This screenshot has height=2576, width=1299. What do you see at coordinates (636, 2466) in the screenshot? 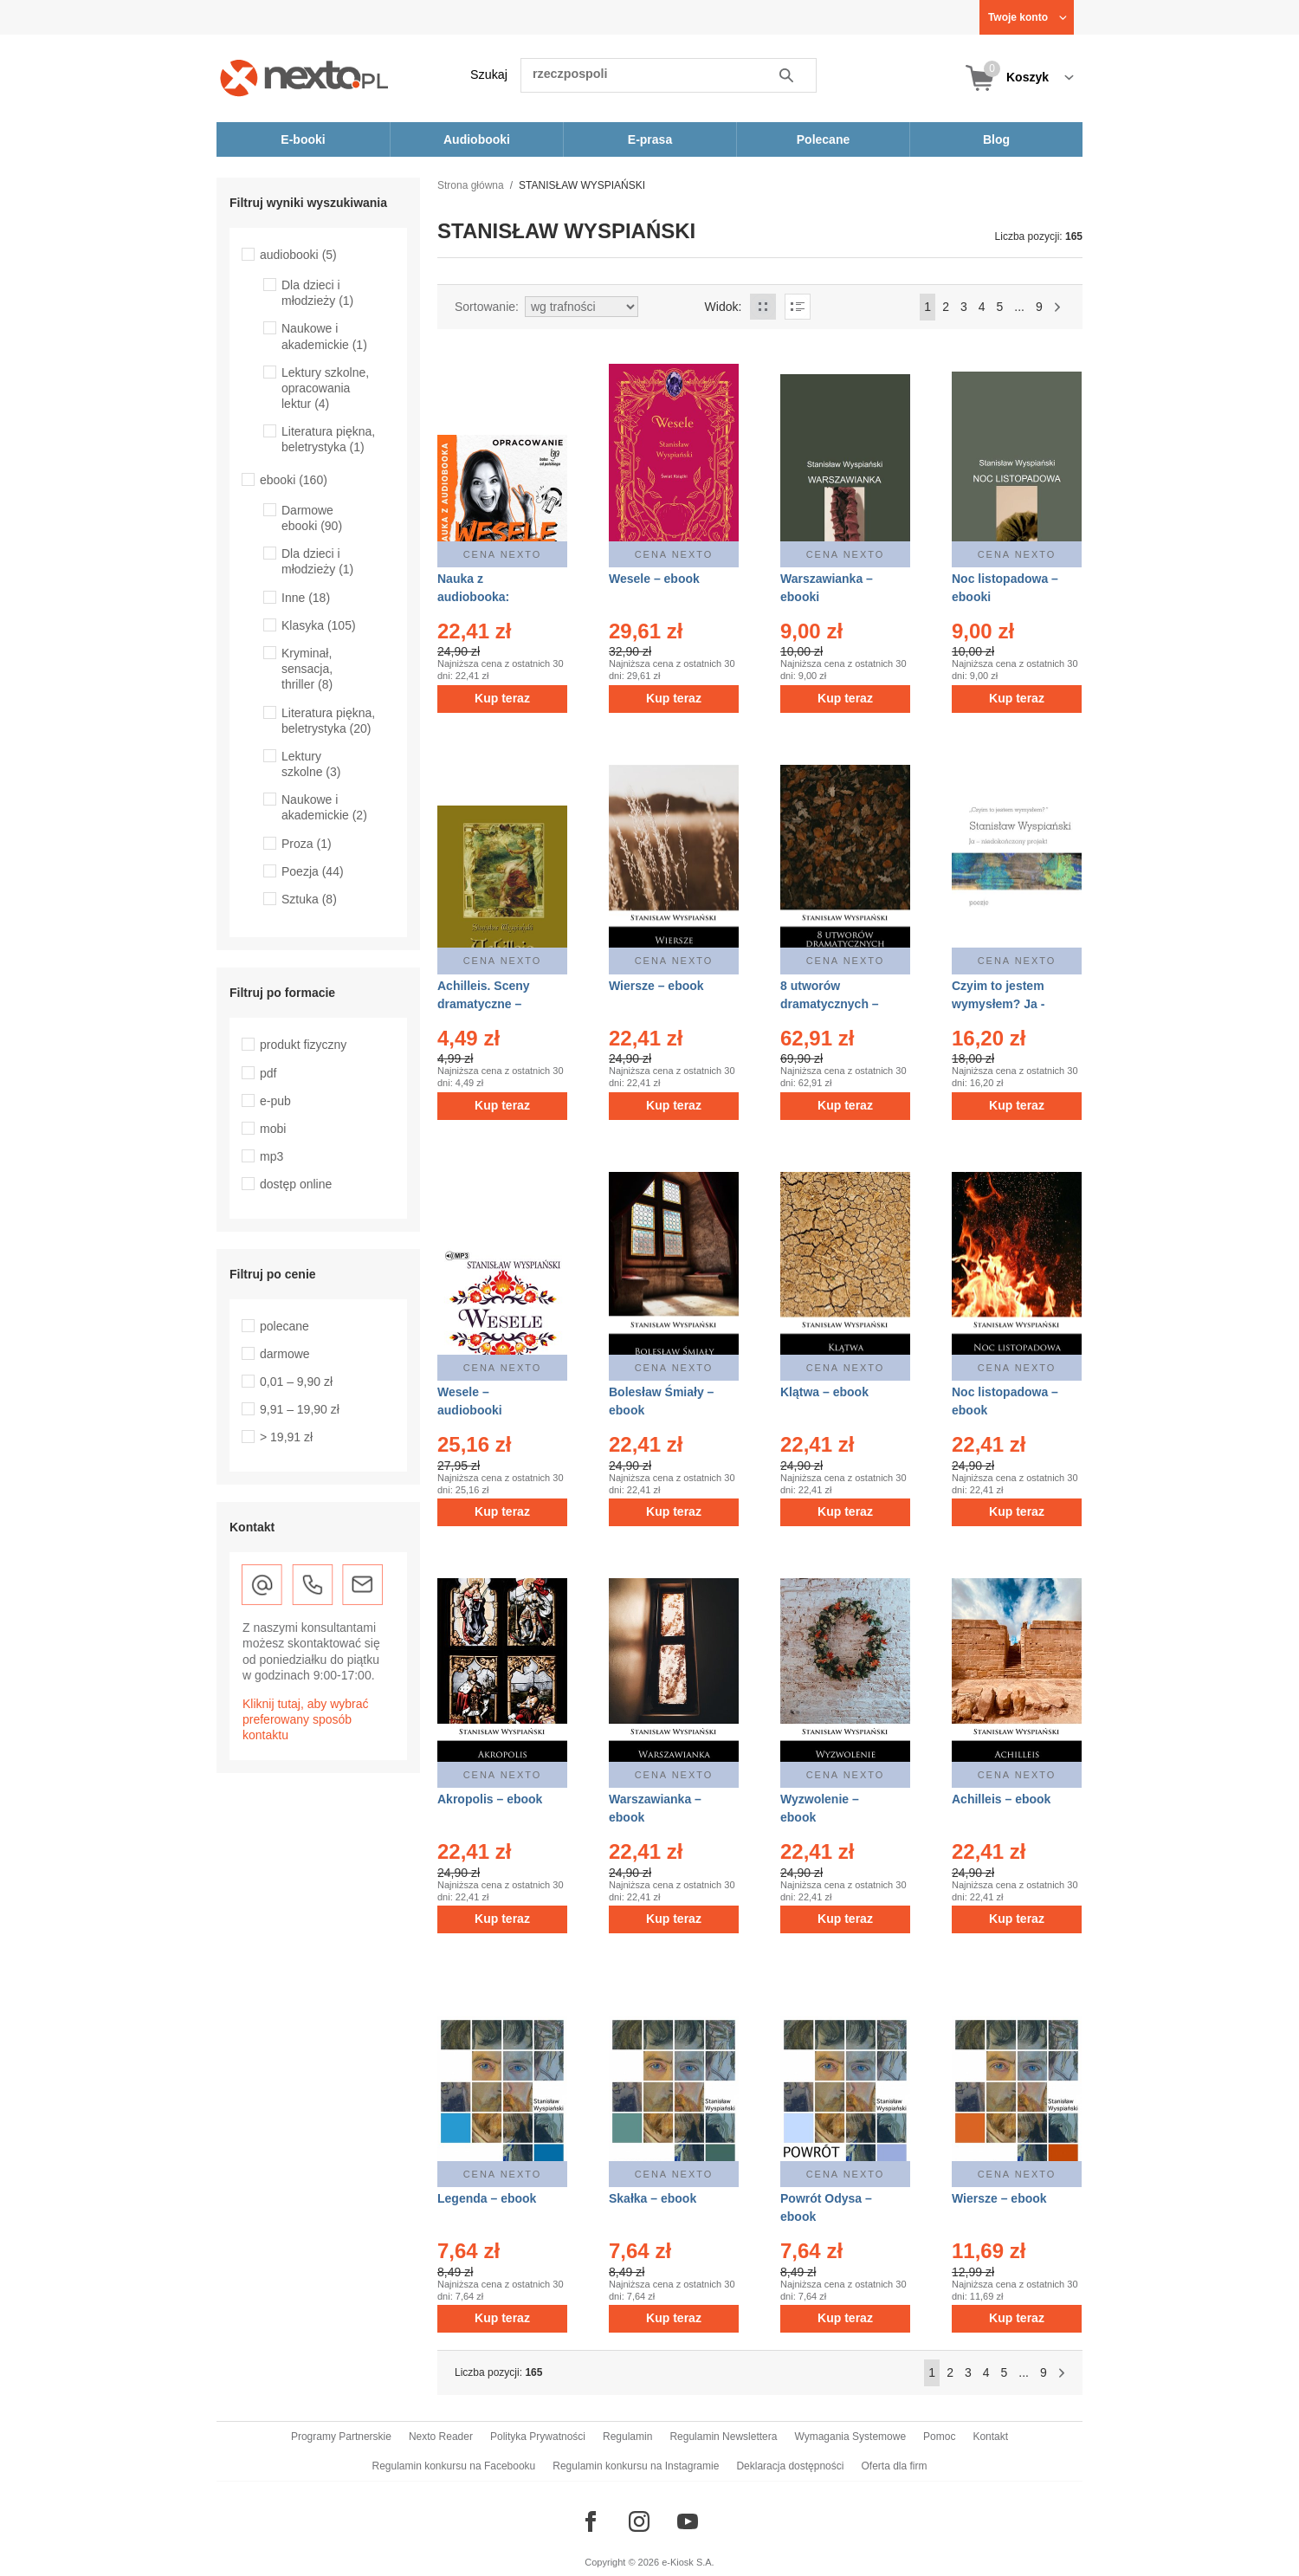
I see `Regulamin konkursu na Instagramie` at bounding box center [636, 2466].